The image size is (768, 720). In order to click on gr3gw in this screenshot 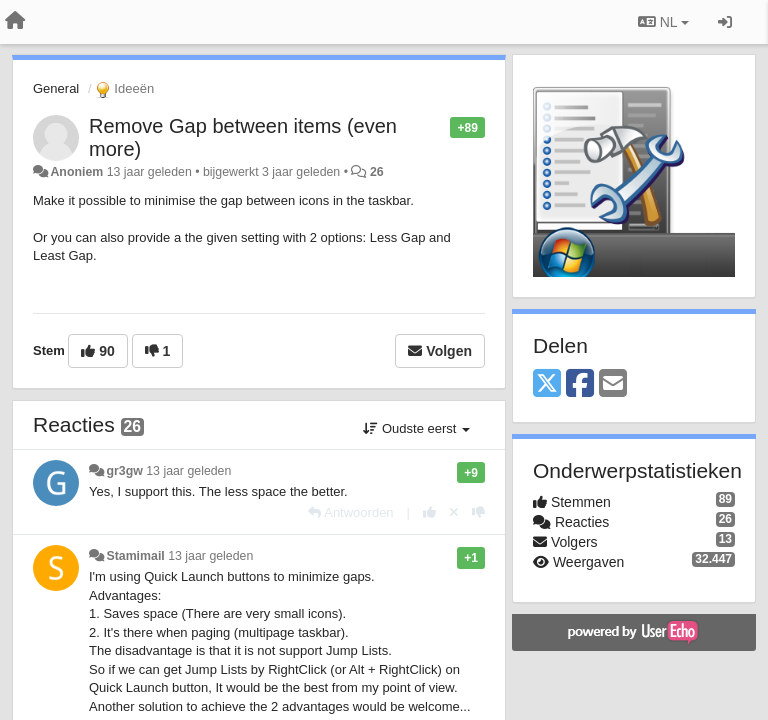, I will do `click(124, 471)`.